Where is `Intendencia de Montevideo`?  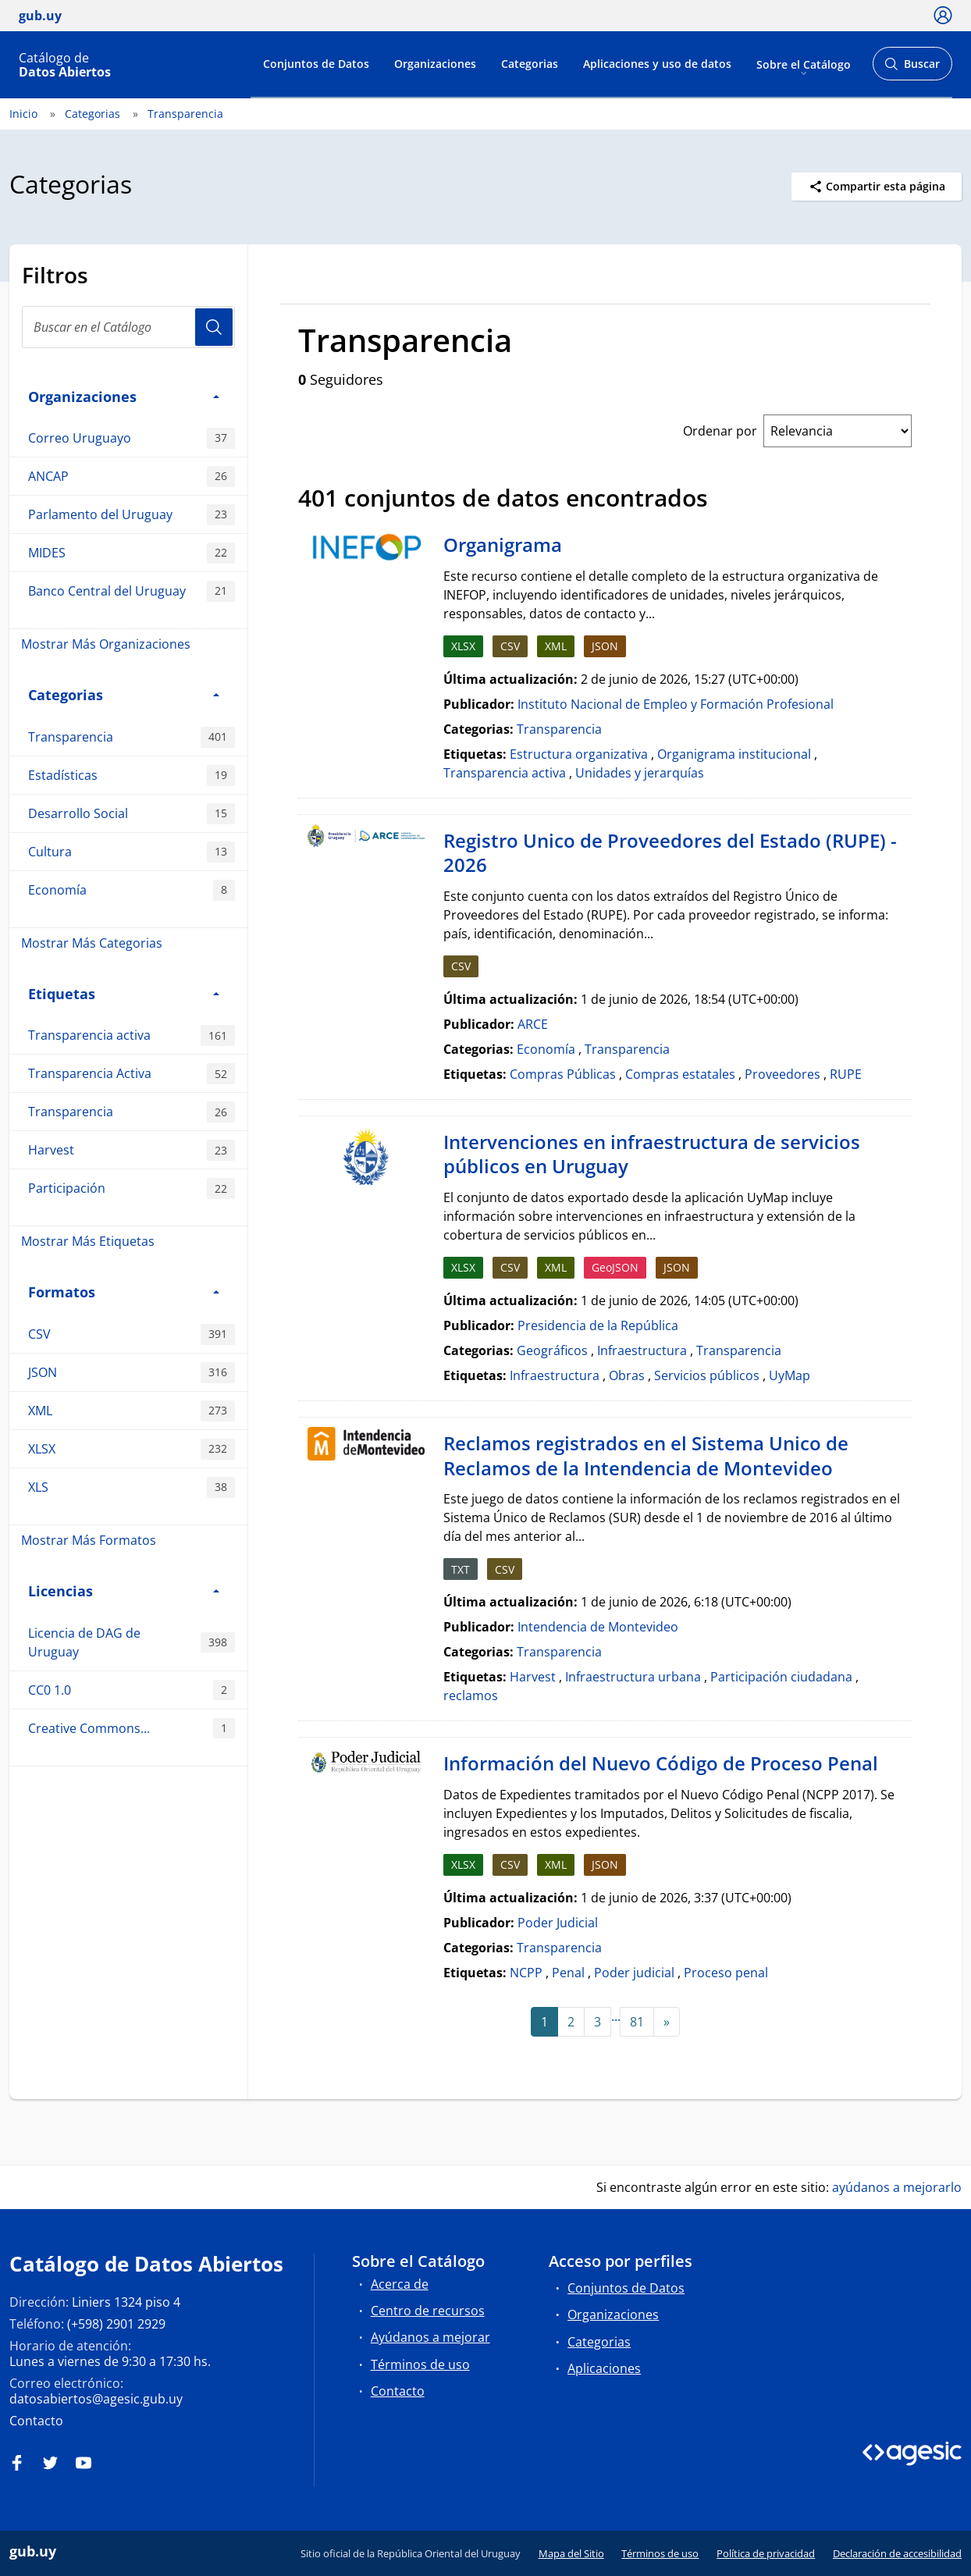 Intendencia de Montevideo is located at coordinates (598, 1626).